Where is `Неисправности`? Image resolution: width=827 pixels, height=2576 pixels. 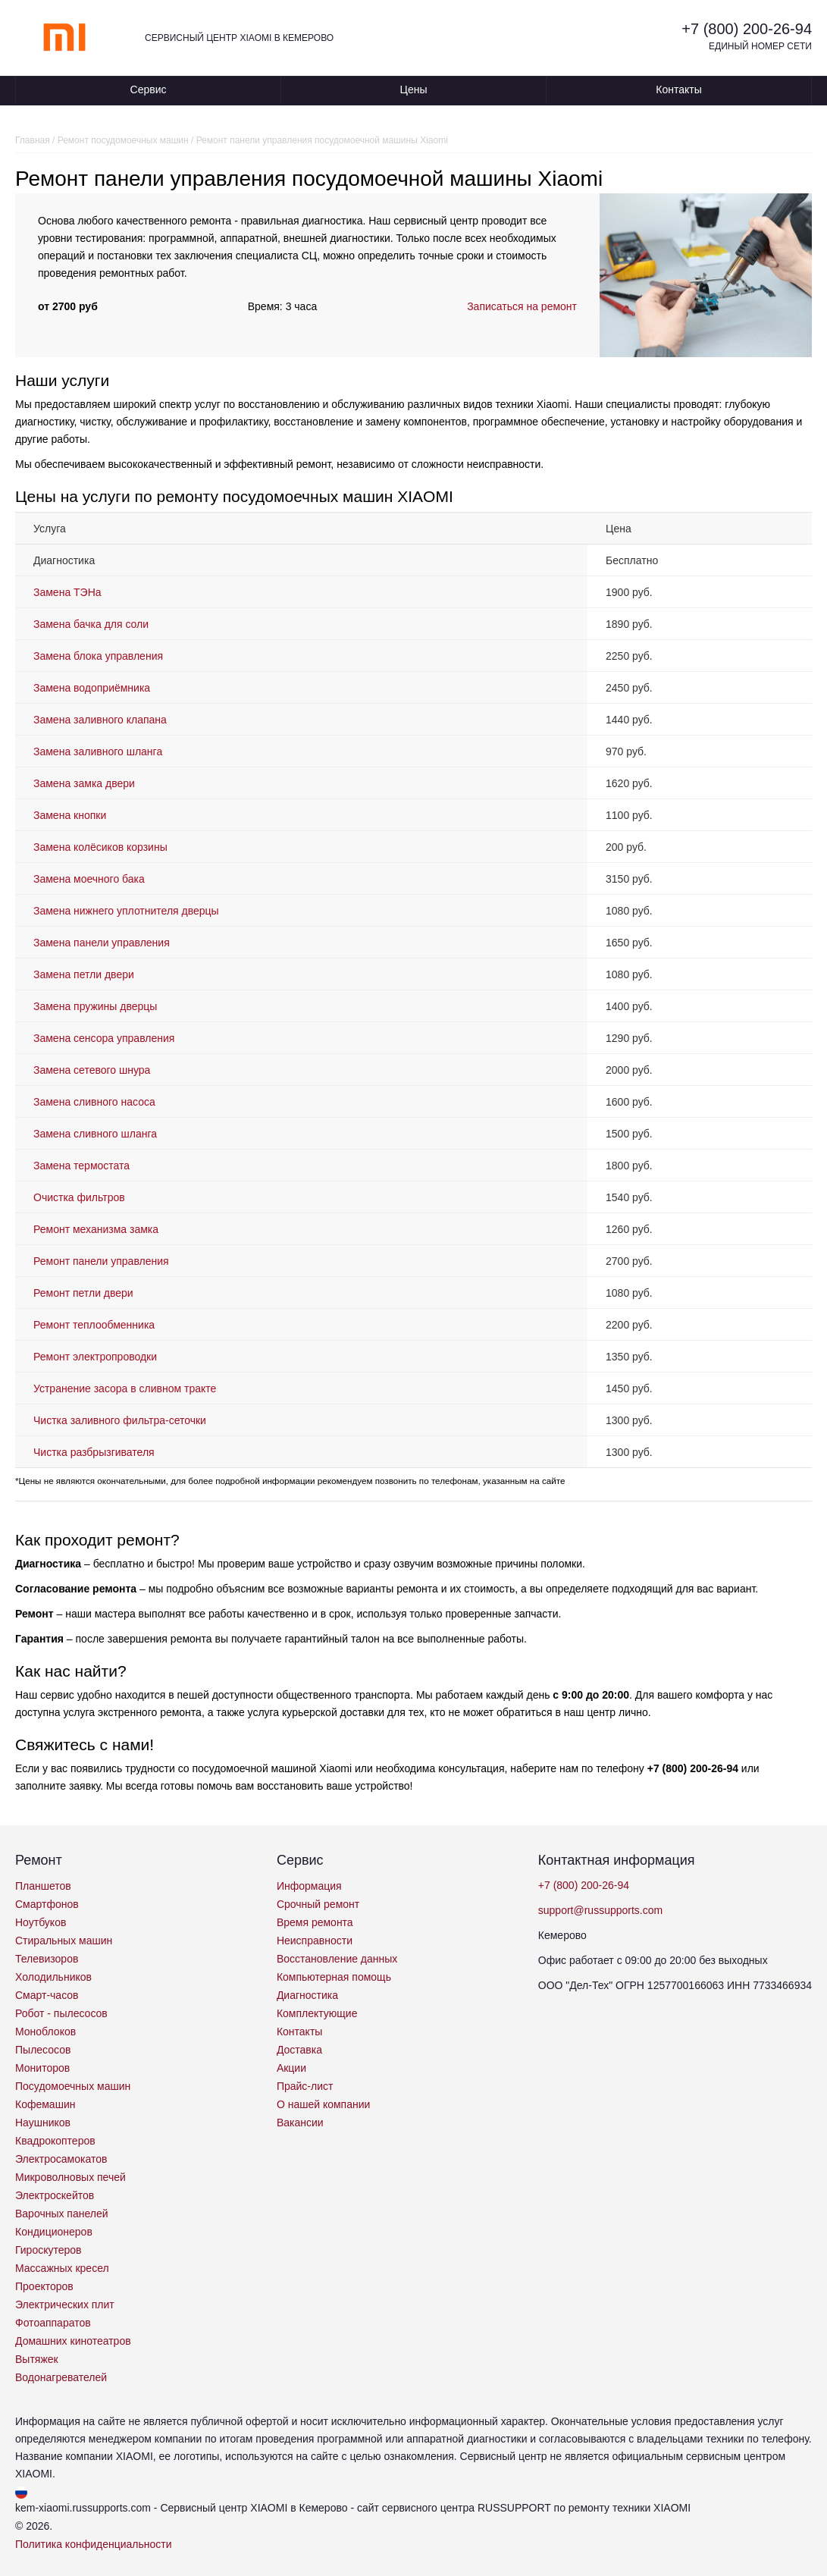 Неисправности is located at coordinates (314, 1940).